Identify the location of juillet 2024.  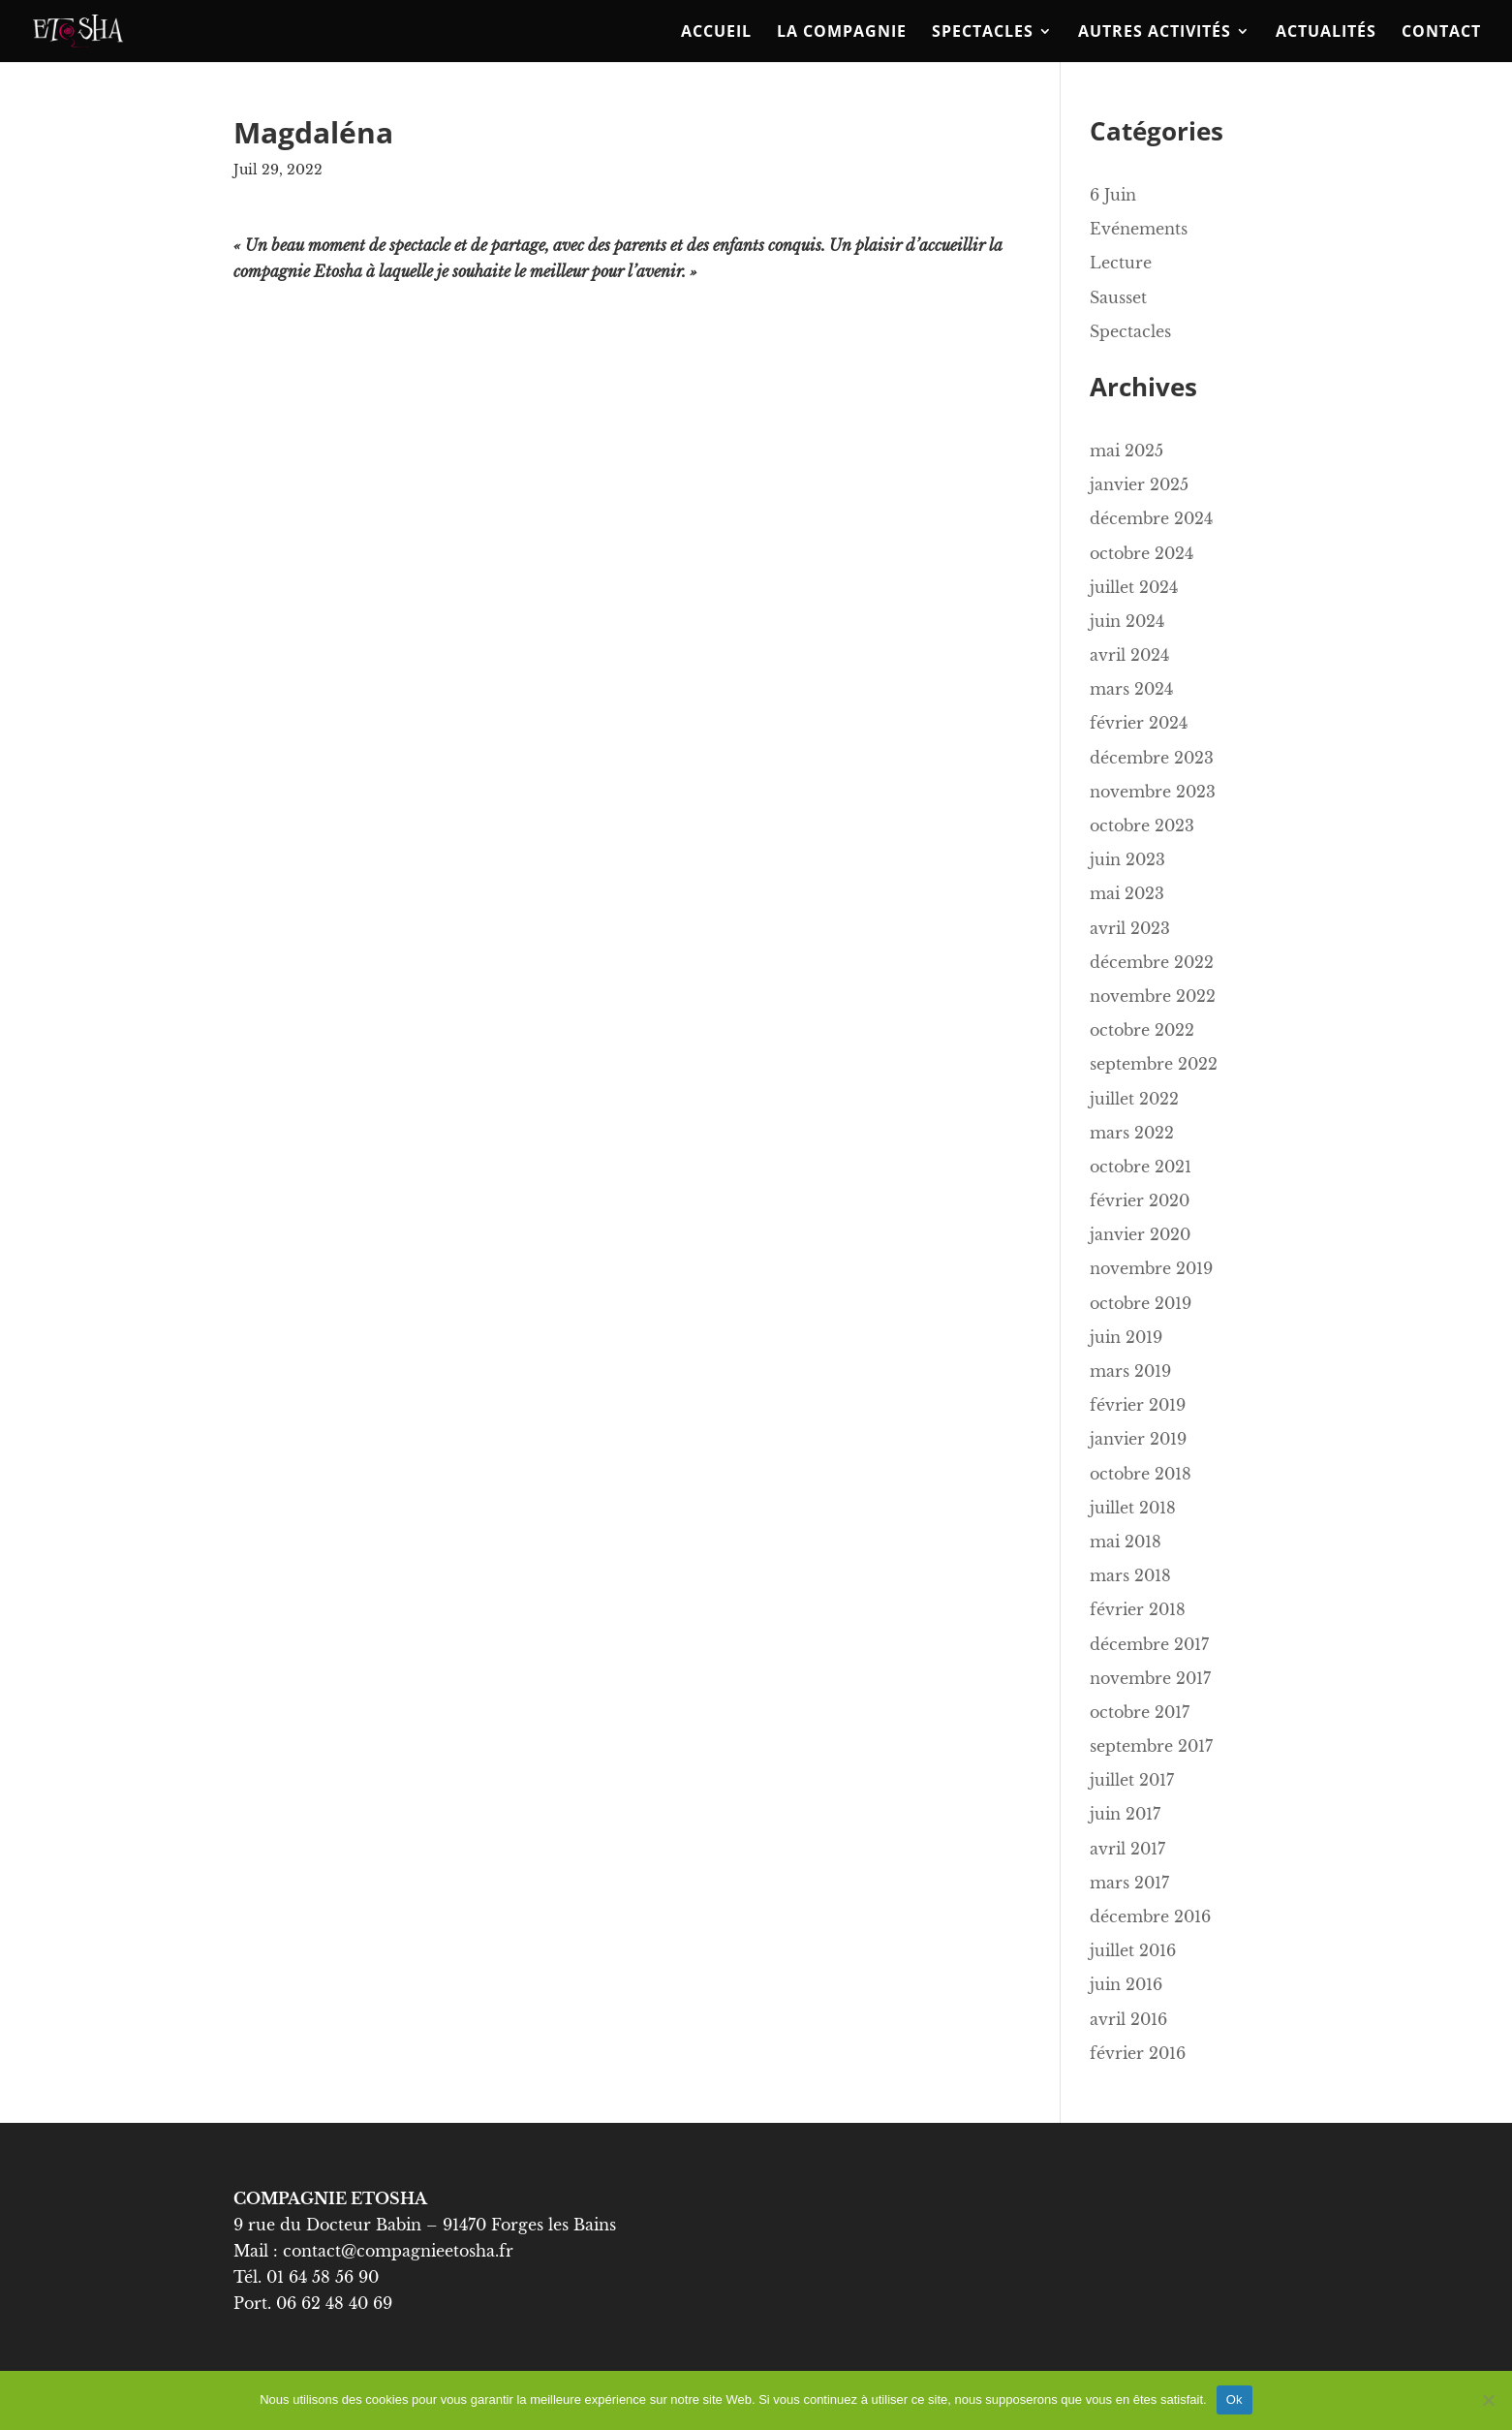
(1134, 587).